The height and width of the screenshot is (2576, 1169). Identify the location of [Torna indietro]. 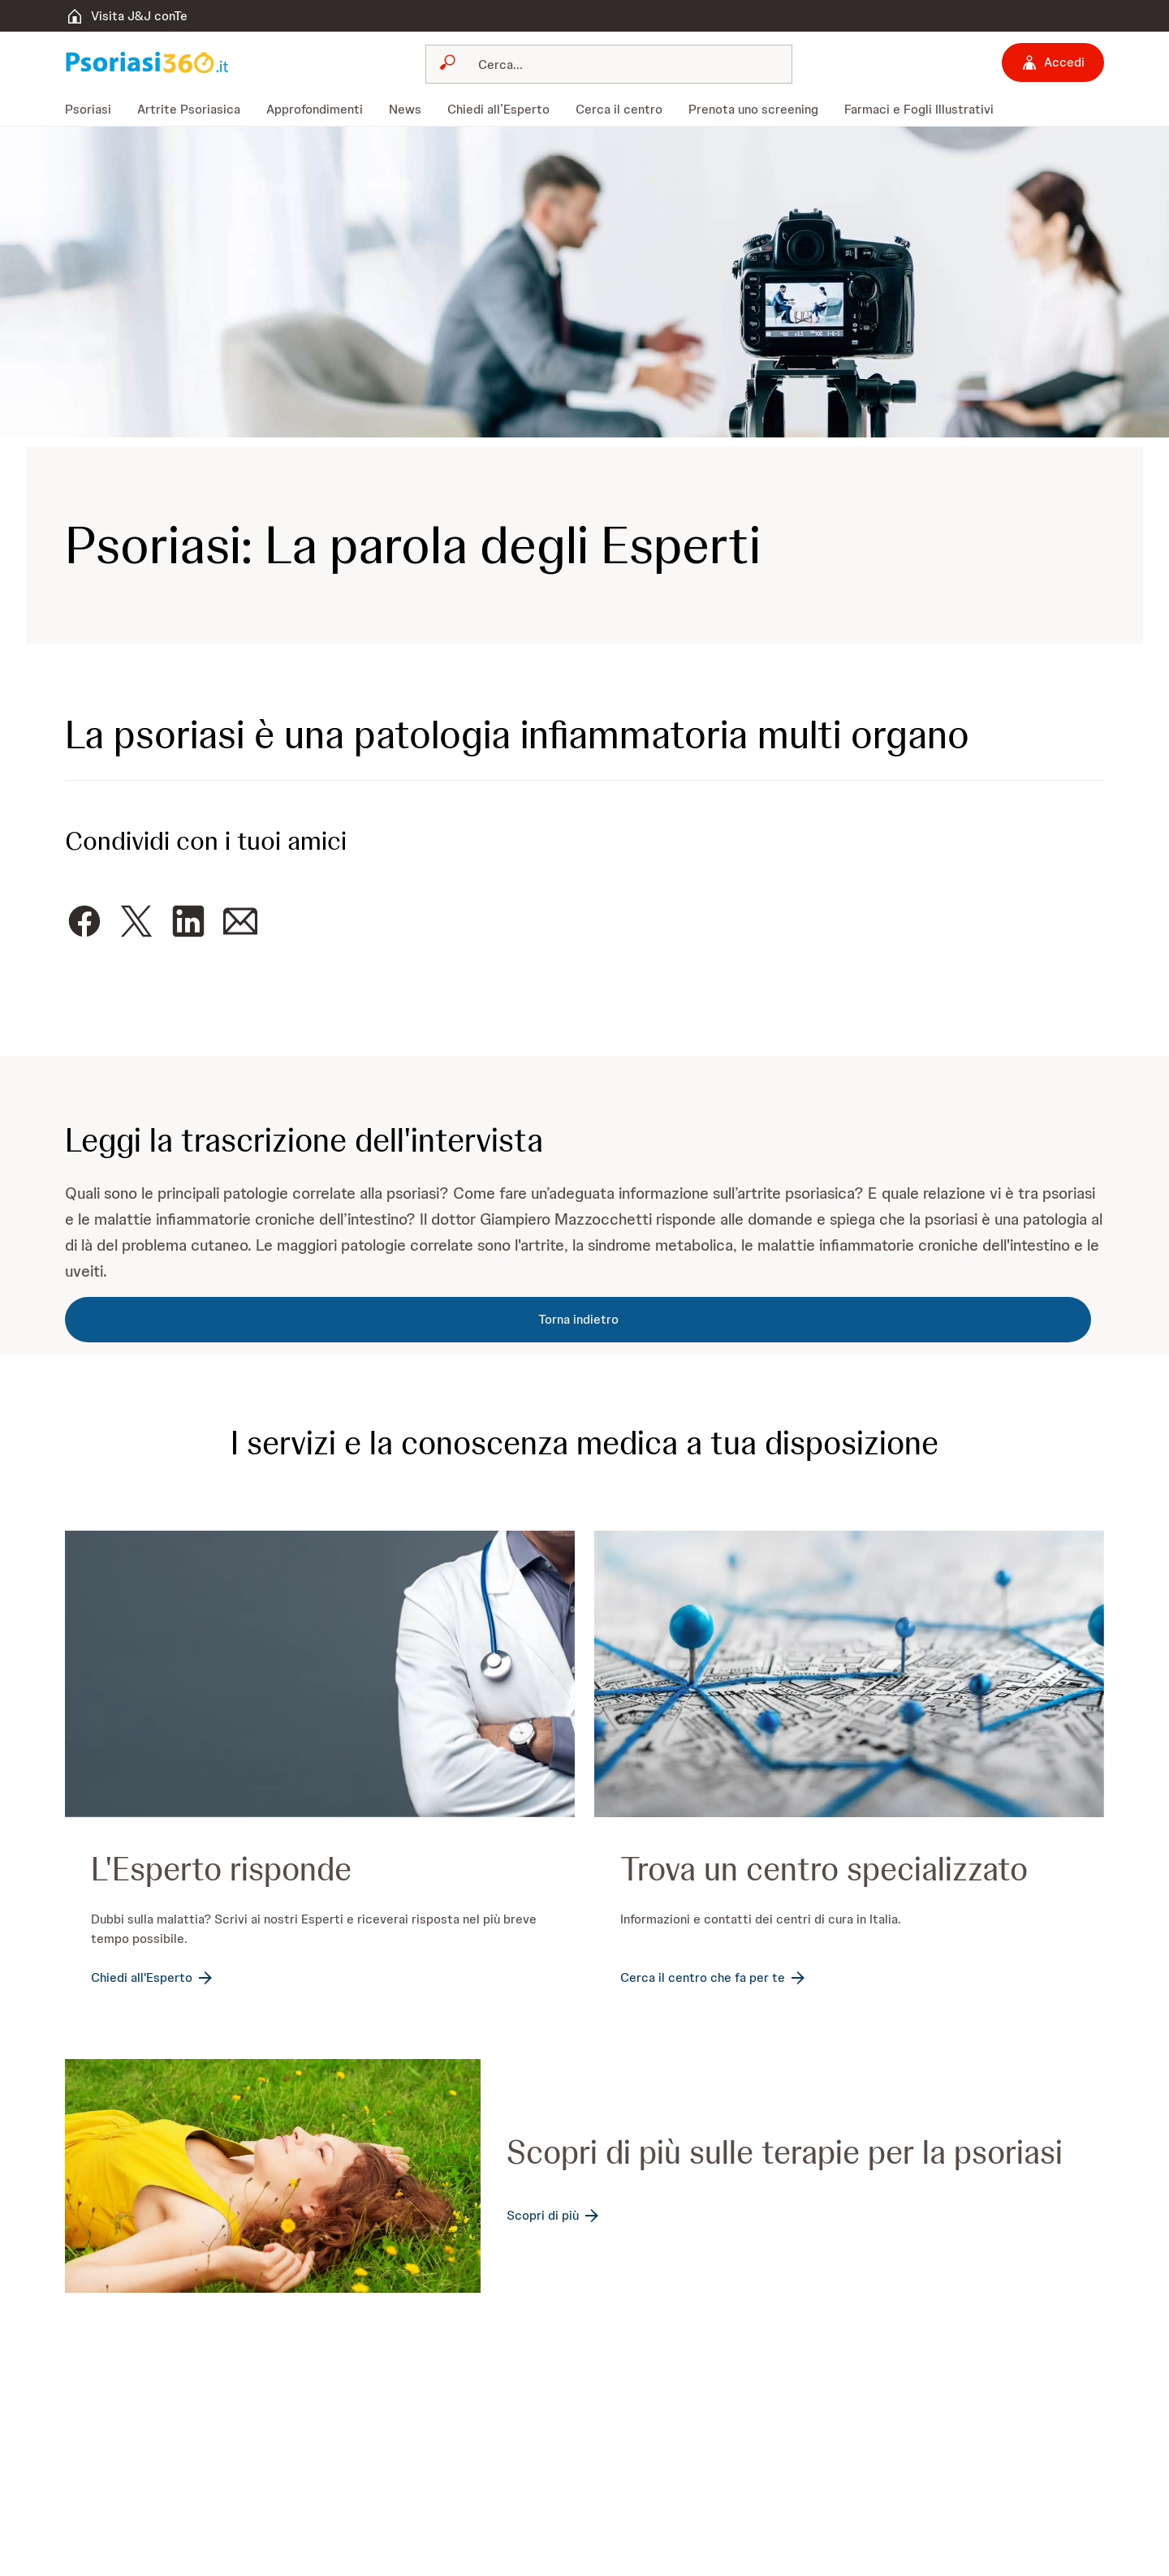
(578, 1319).